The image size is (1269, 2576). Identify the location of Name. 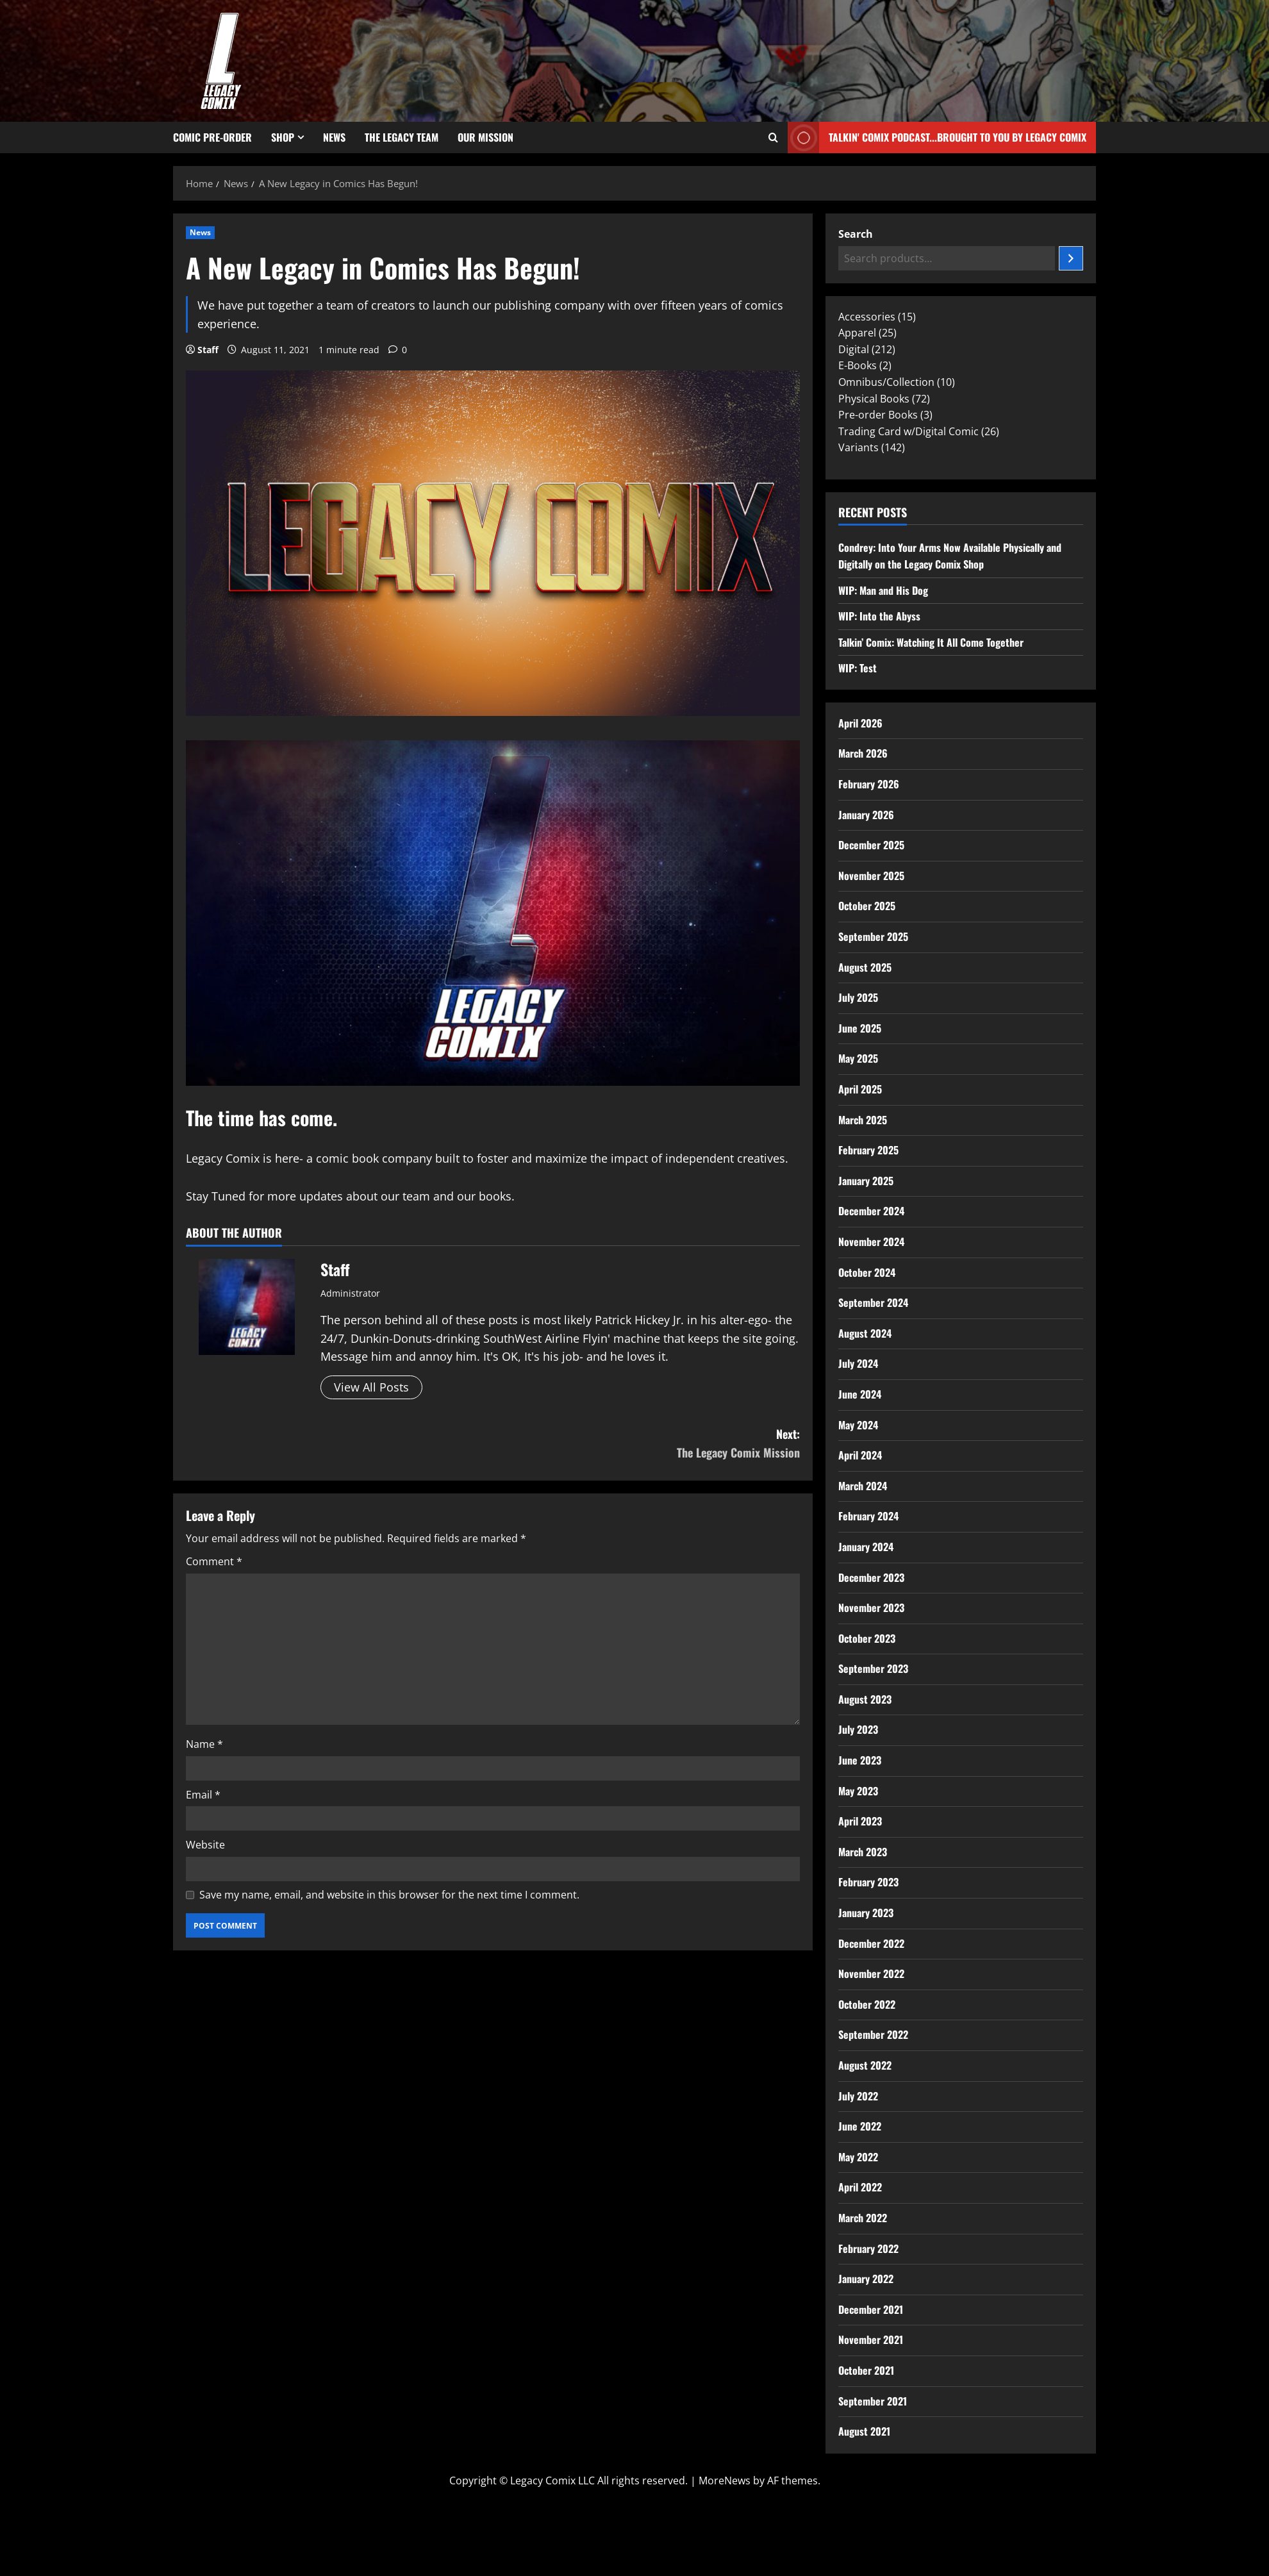
(204, 1744).